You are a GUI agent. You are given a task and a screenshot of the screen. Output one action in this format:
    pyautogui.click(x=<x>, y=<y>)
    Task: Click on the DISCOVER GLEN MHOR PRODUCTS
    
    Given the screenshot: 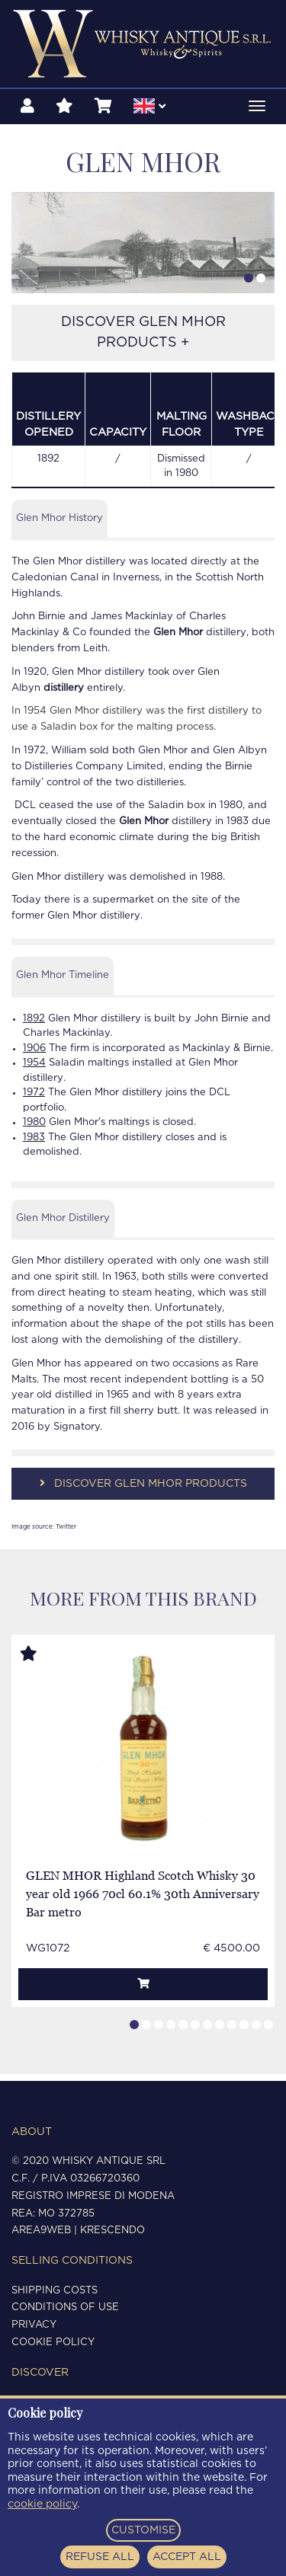 What is the action you would take?
    pyautogui.click(x=143, y=1490)
    